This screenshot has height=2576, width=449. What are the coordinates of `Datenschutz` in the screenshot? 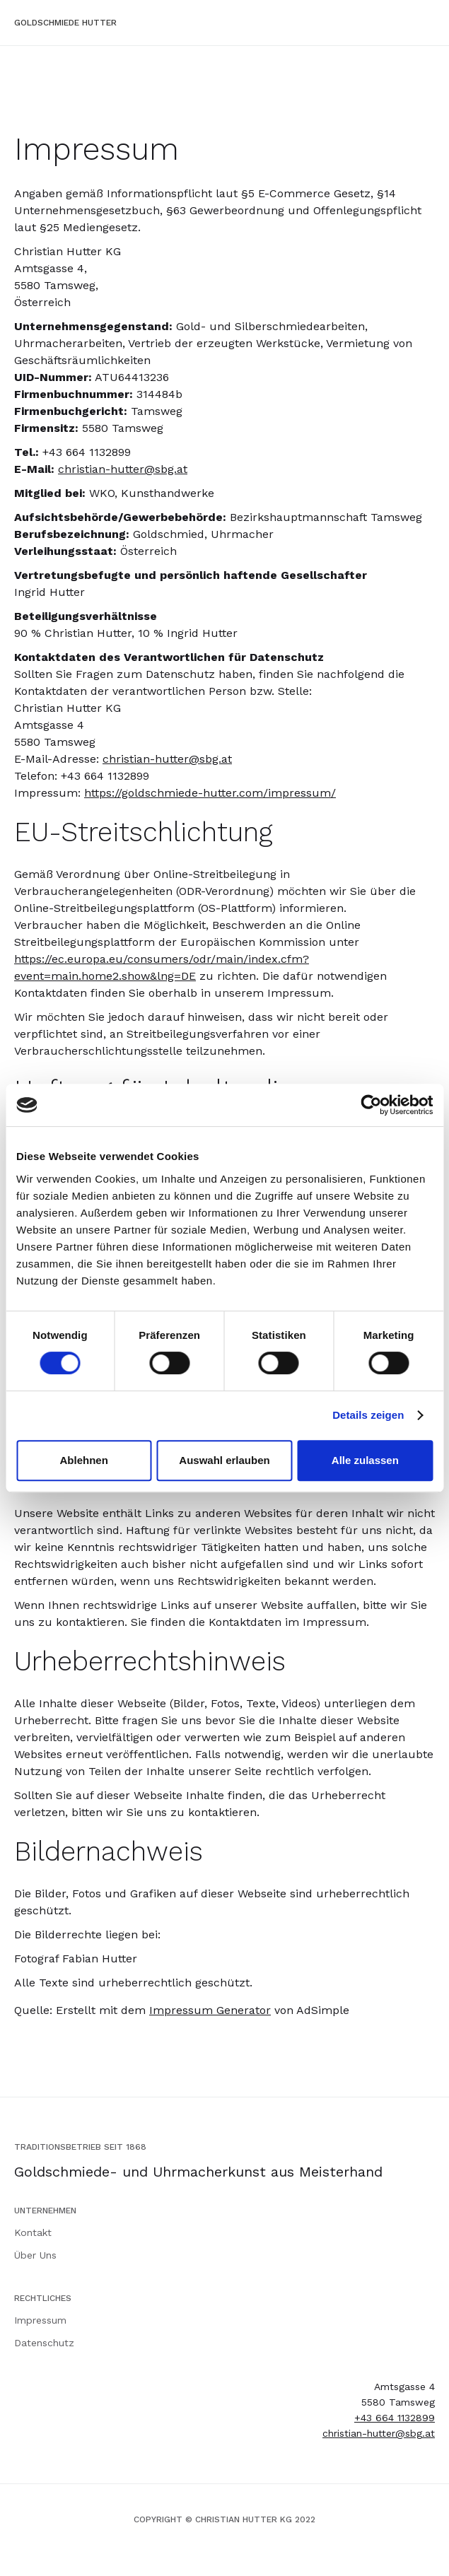 It's located at (44, 2342).